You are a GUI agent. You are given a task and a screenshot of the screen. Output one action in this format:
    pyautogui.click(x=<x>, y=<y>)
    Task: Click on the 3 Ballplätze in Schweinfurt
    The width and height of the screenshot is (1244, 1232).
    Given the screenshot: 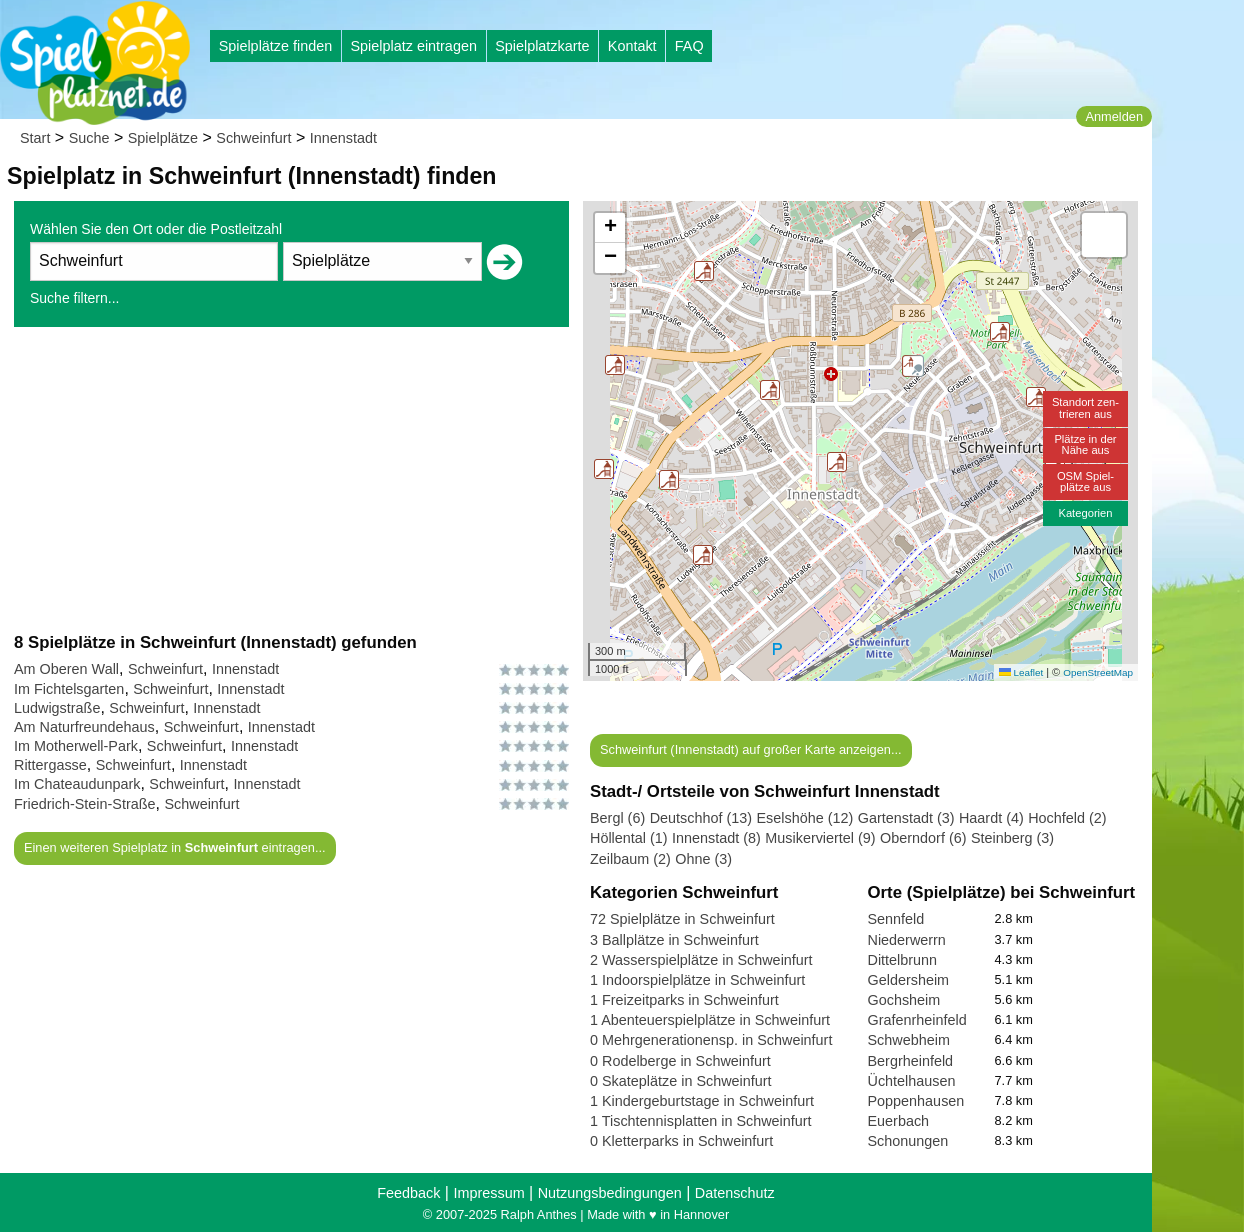 What is the action you would take?
    pyautogui.click(x=674, y=940)
    